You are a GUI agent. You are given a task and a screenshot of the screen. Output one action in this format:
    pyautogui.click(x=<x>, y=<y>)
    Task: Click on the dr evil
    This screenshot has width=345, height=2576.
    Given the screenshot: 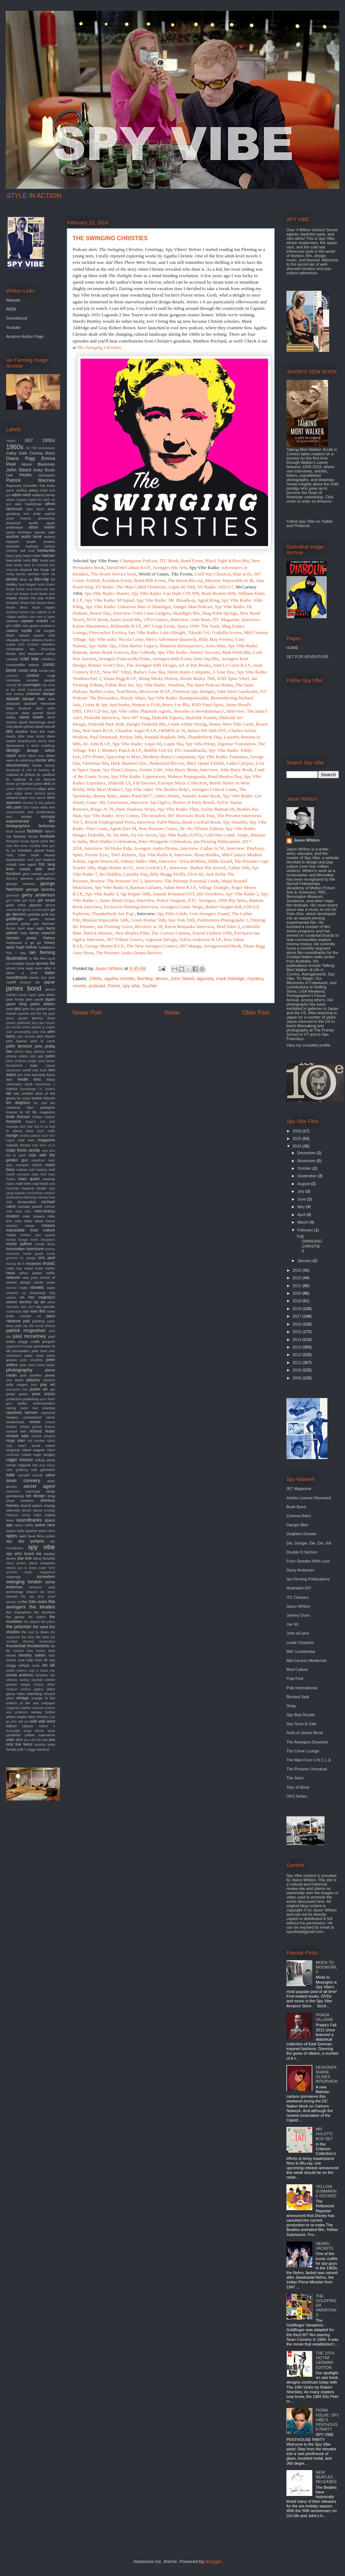 What is the action you would take?
    pyautogui.click(x=26, y=770)
    